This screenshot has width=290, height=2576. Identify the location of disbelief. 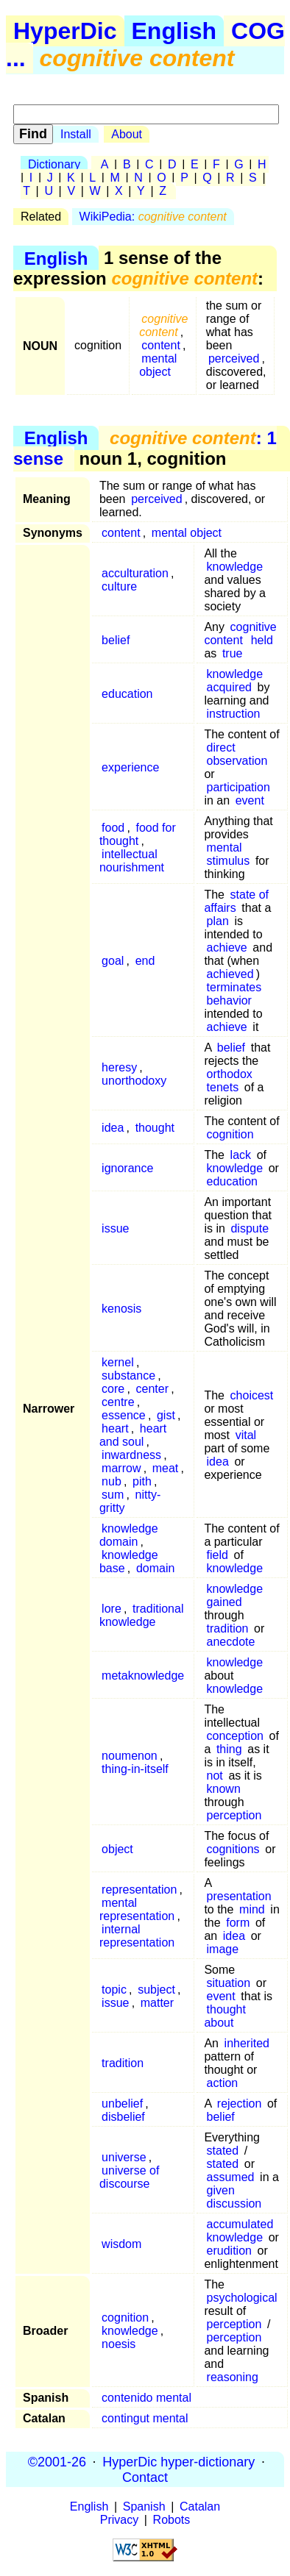
(123, 2117).